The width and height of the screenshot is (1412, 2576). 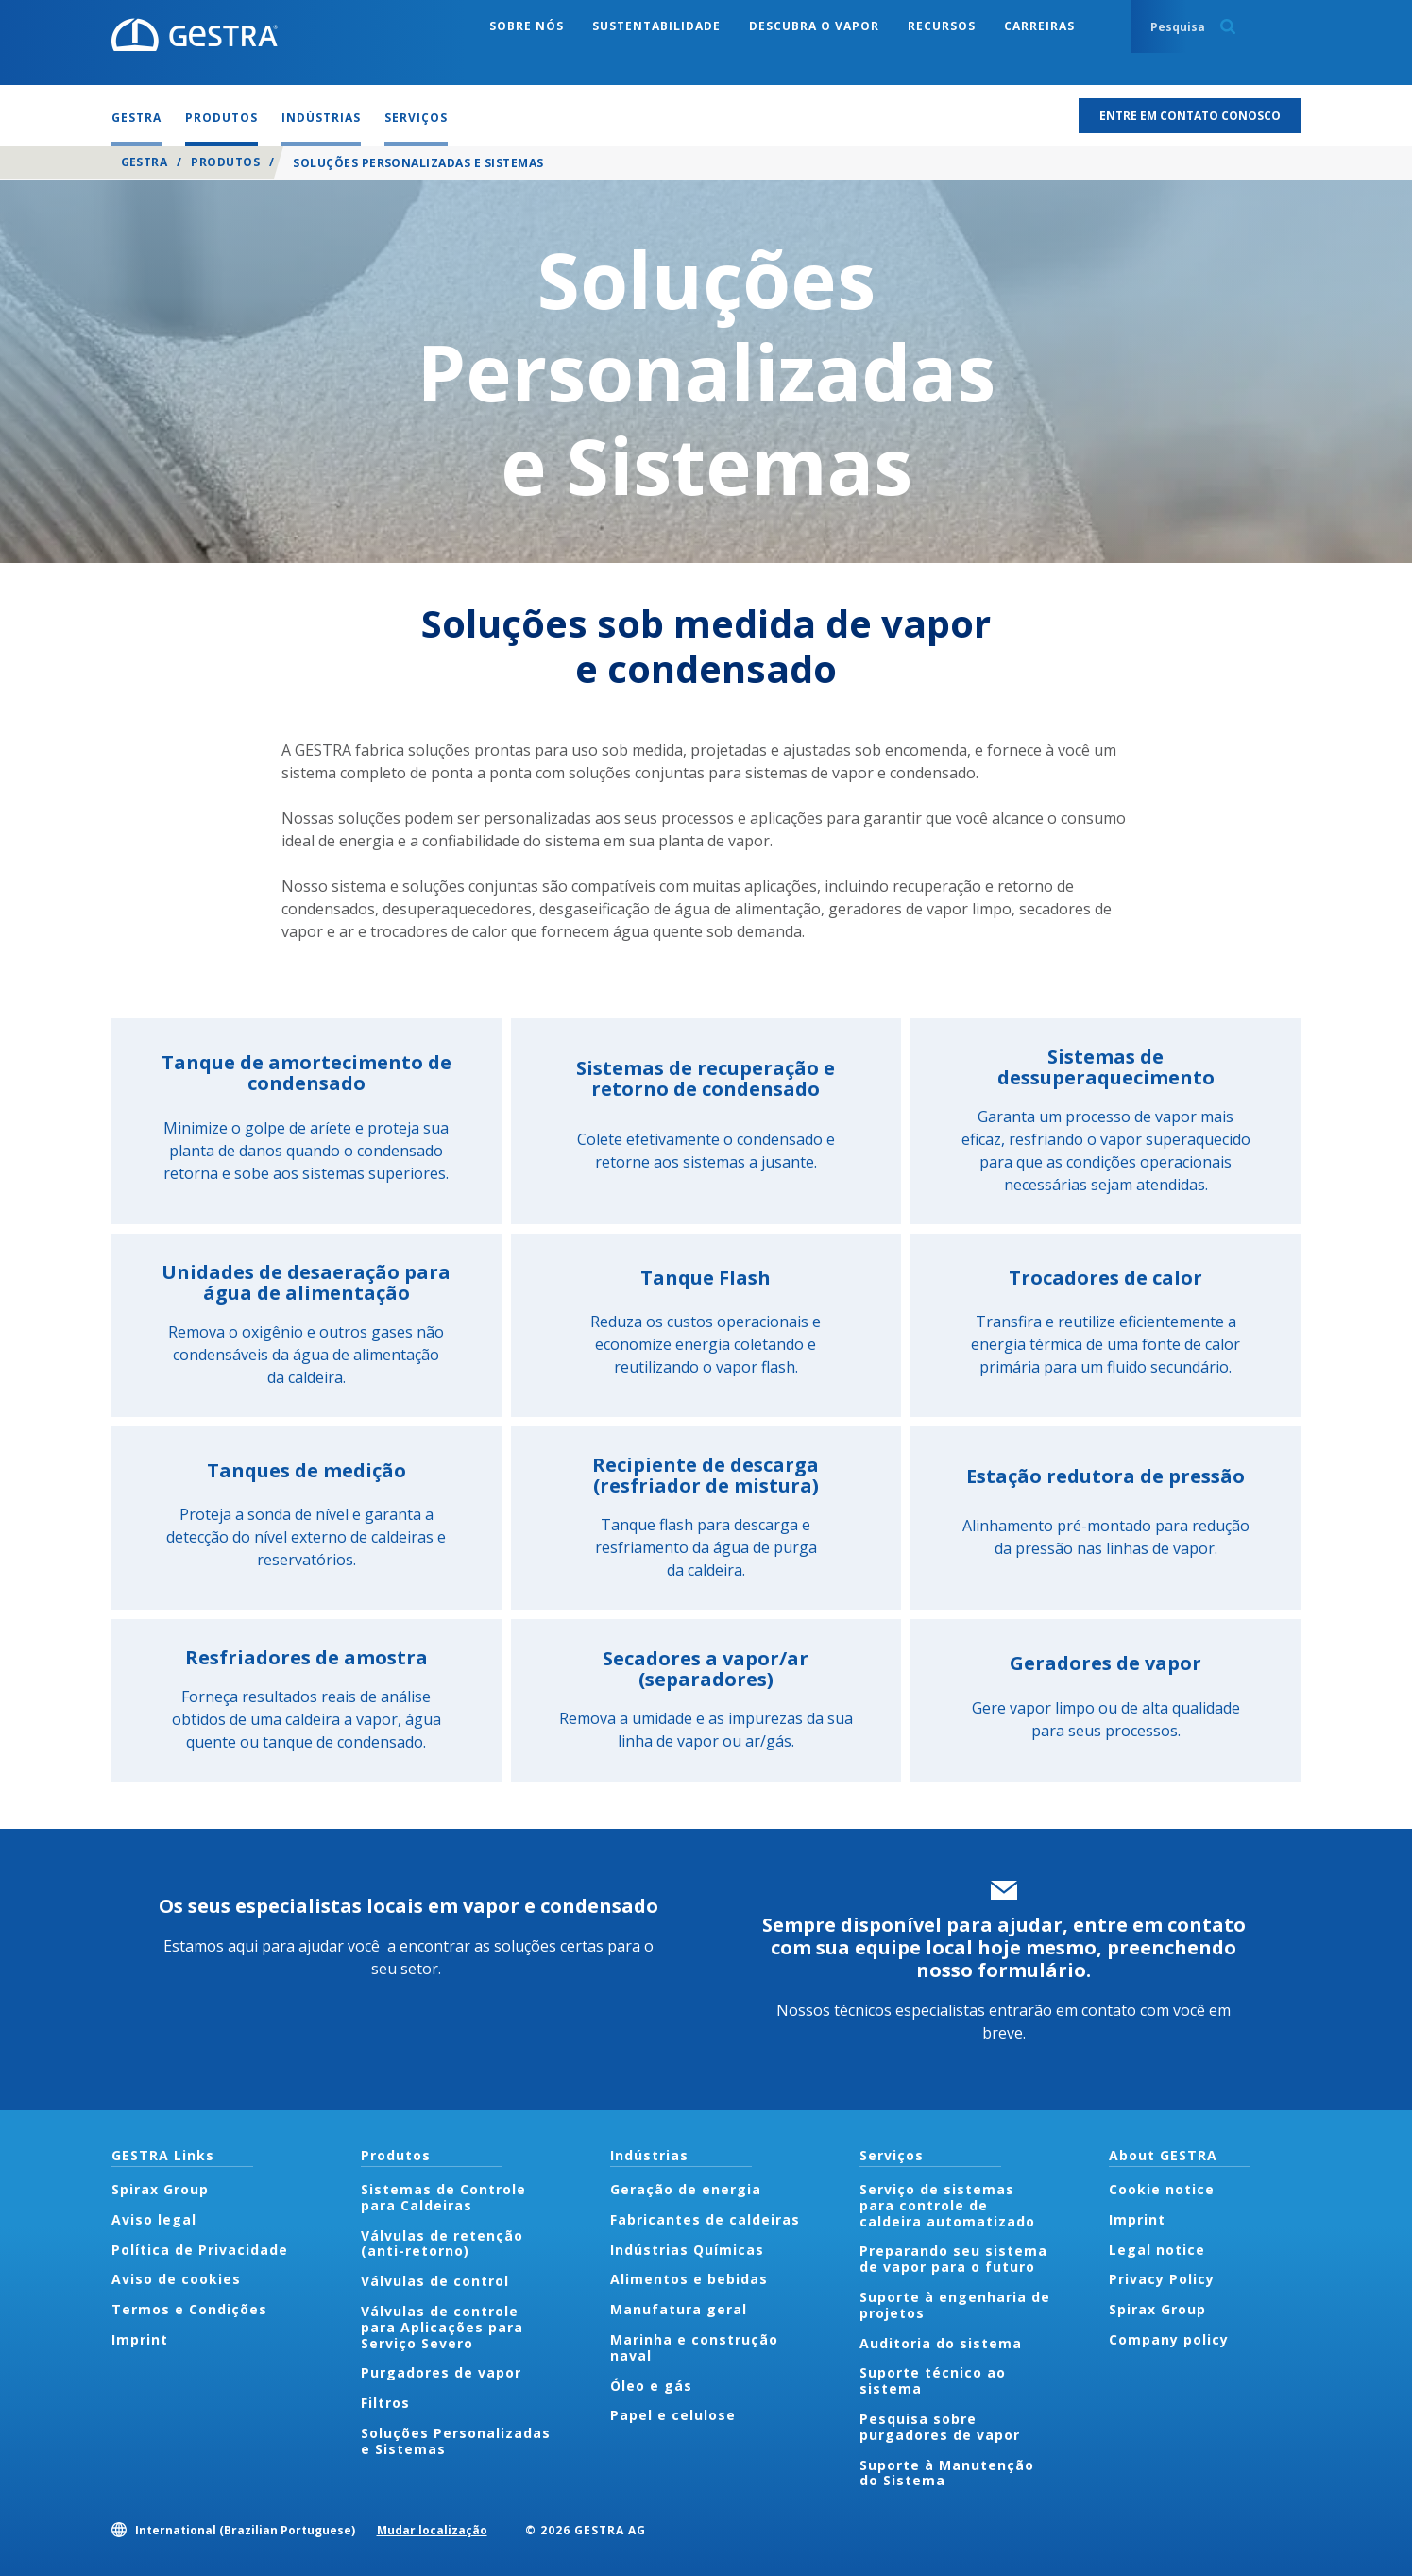 I want to click on Papel e celulose, so click(x=673, y=2415).